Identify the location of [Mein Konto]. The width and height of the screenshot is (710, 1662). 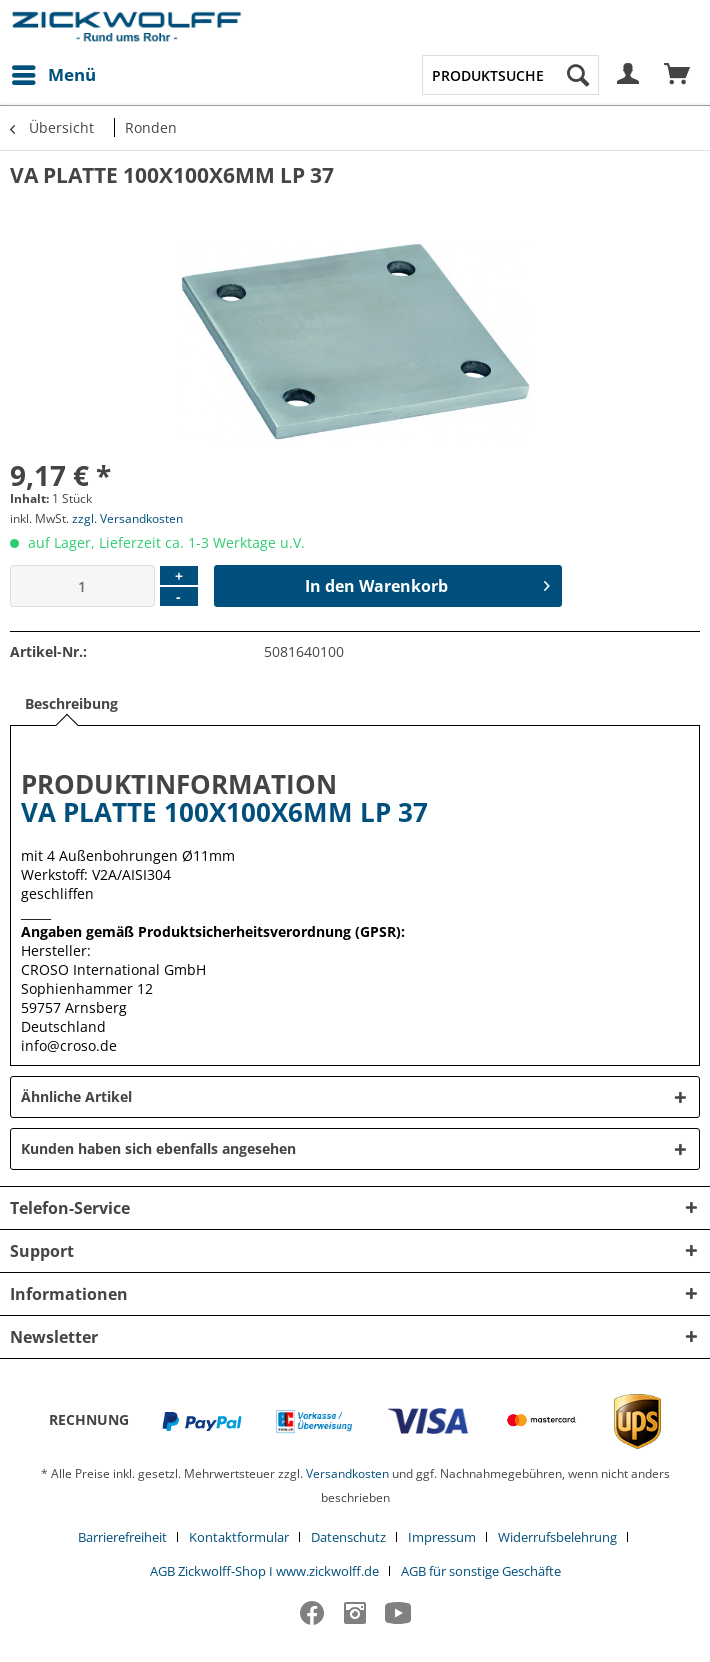
(629, 75).